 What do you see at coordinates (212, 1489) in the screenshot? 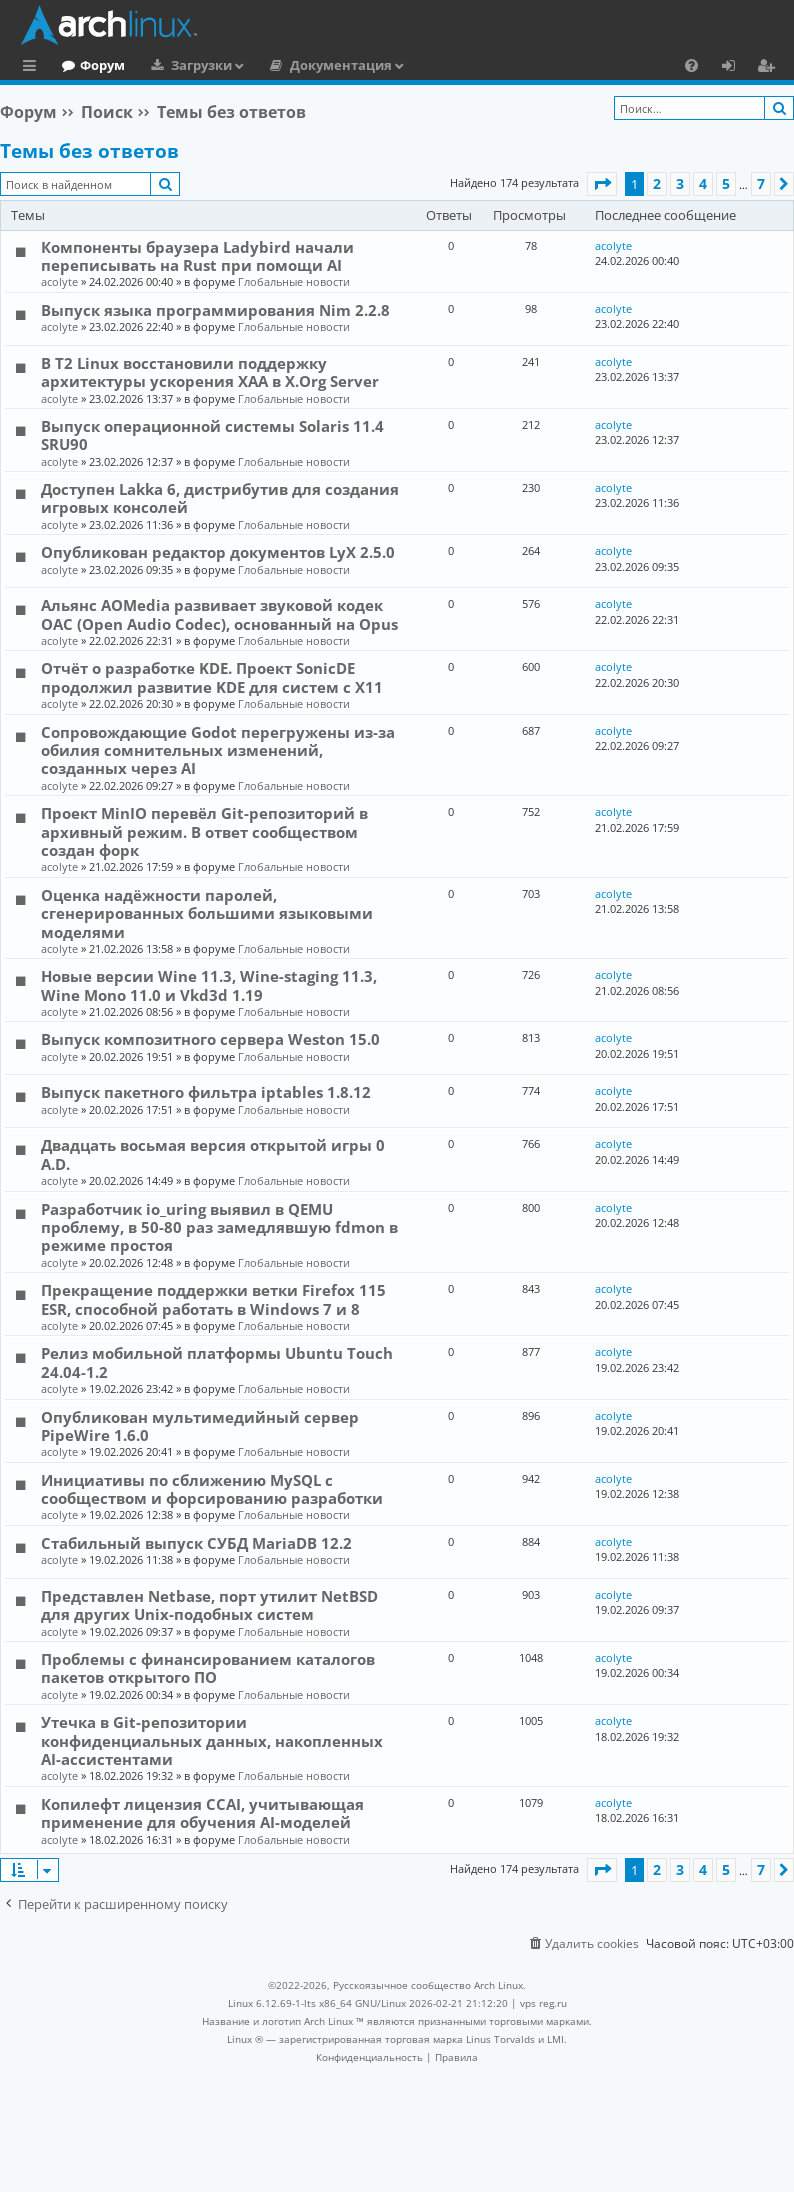
I see `Инициативы по сближению MySQL с сообществом и форсированию разработки` at bounding box center [212, 1489].